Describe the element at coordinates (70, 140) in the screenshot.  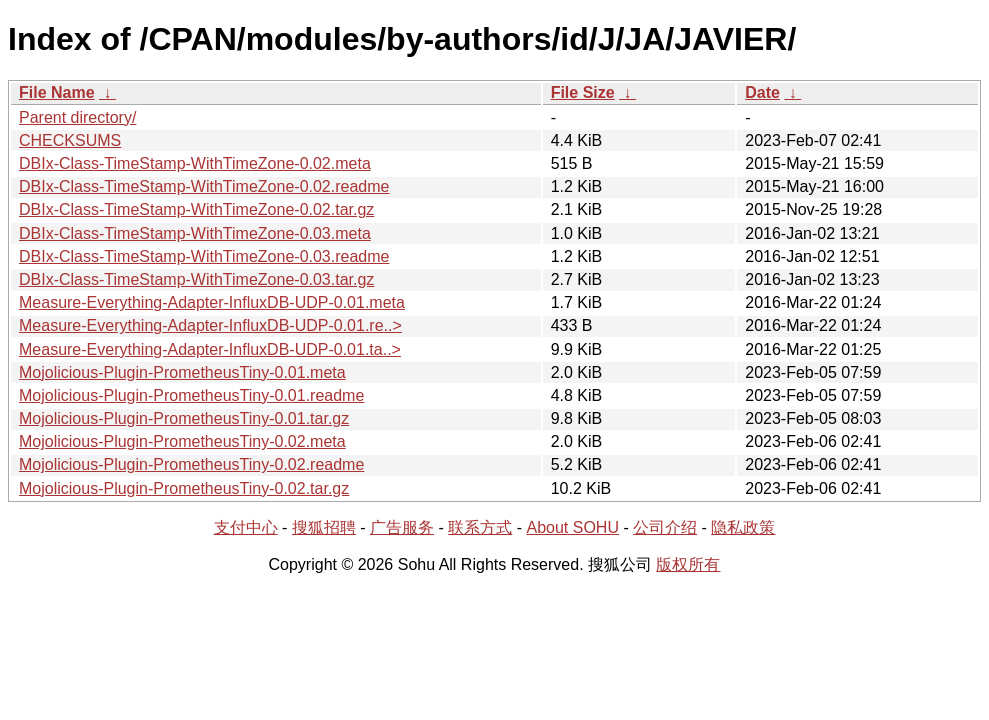
I see `CHECKSUMS` at that location.